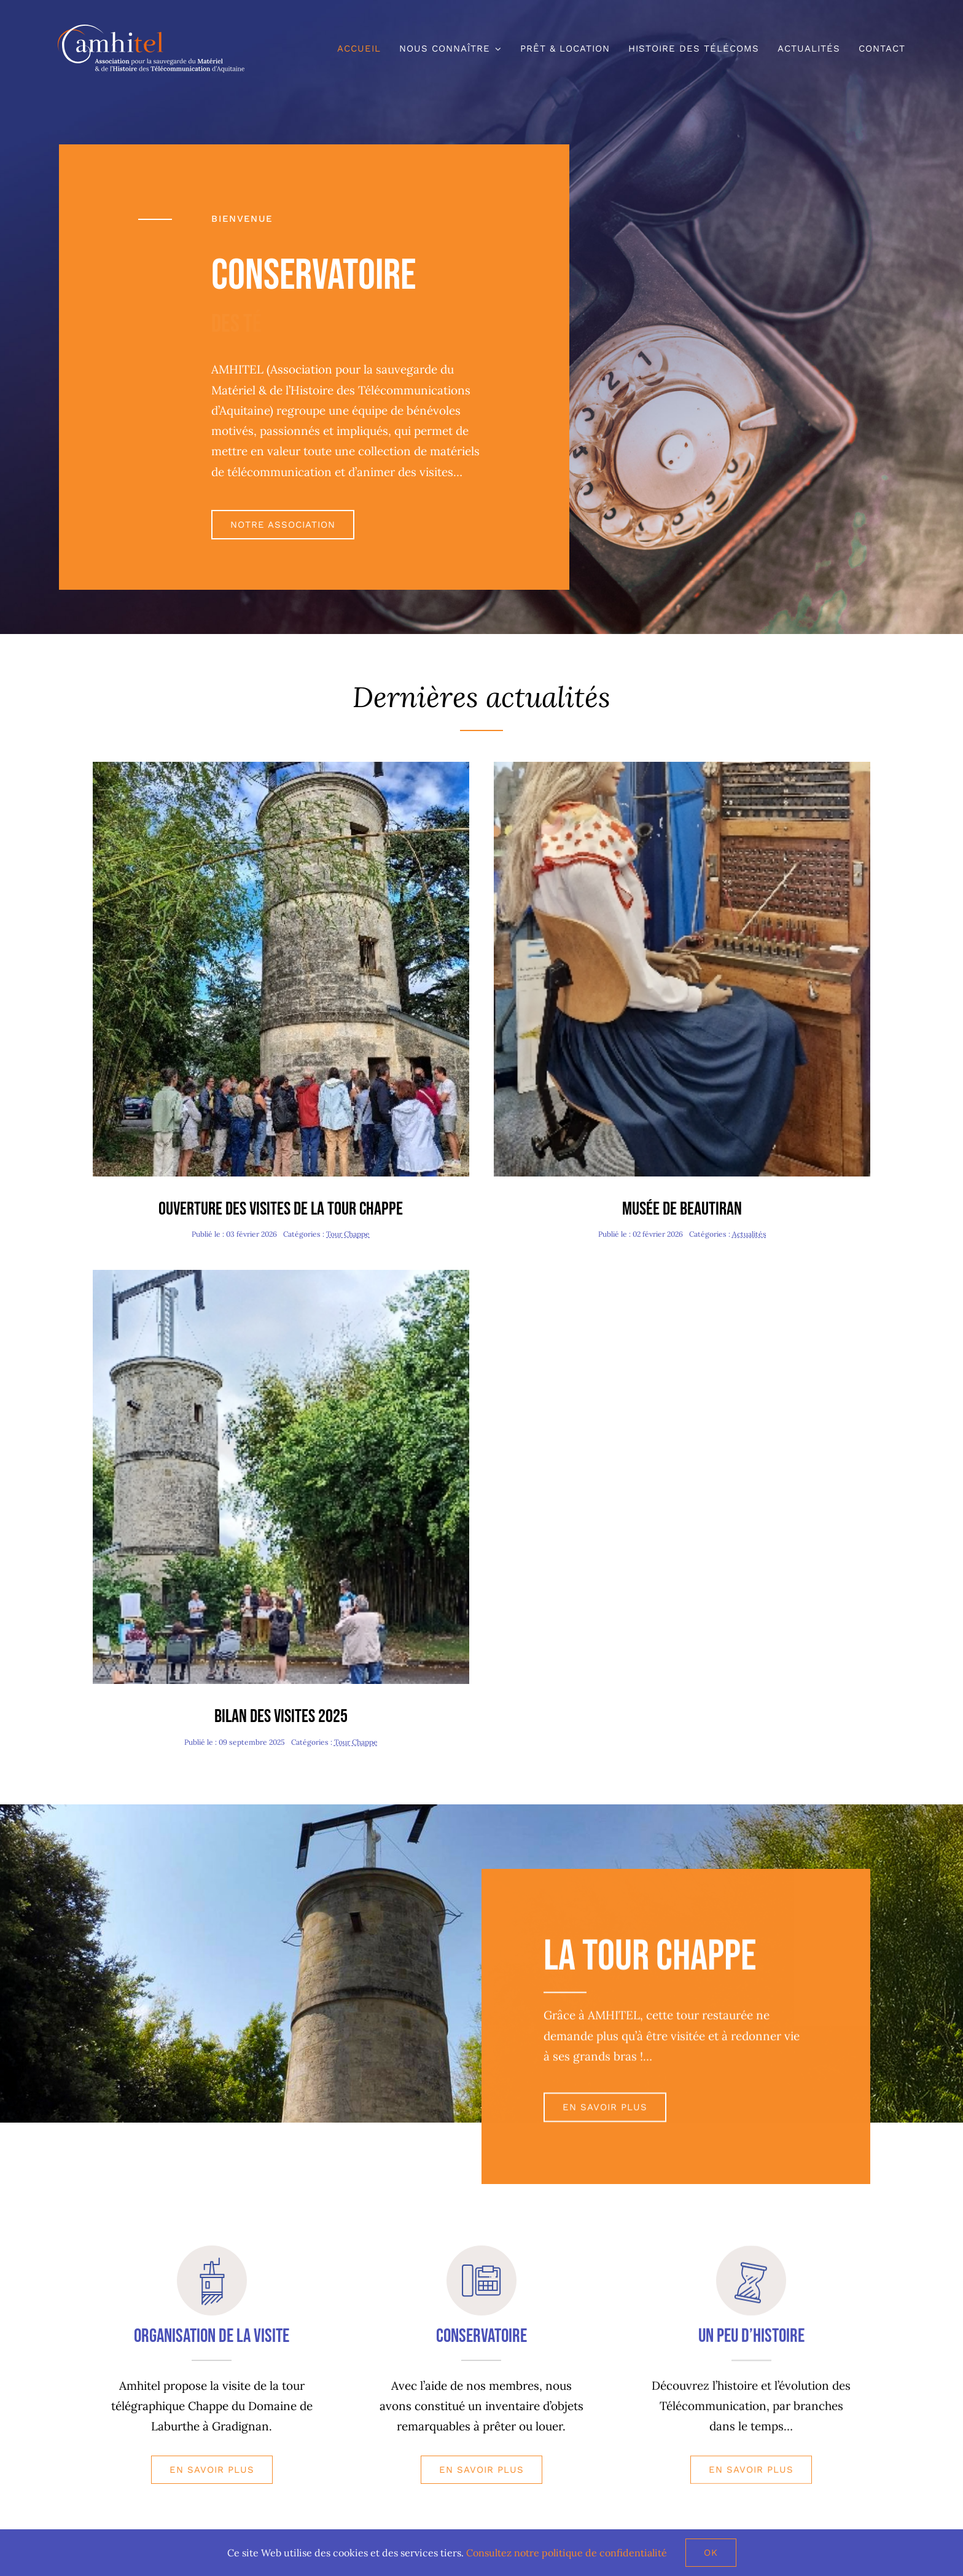 Image resolution: width=963 pixels, height=2576 pixels. I want to click on [Journée Chappe-redim480], so click(281, 1275).